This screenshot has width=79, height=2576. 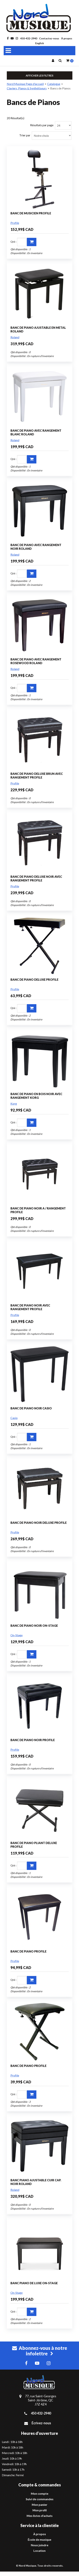 What do you see at coordinates (39, 2499) in the screenshot?
I see `Suivi de commandes` at bounding box center [39, 2499].